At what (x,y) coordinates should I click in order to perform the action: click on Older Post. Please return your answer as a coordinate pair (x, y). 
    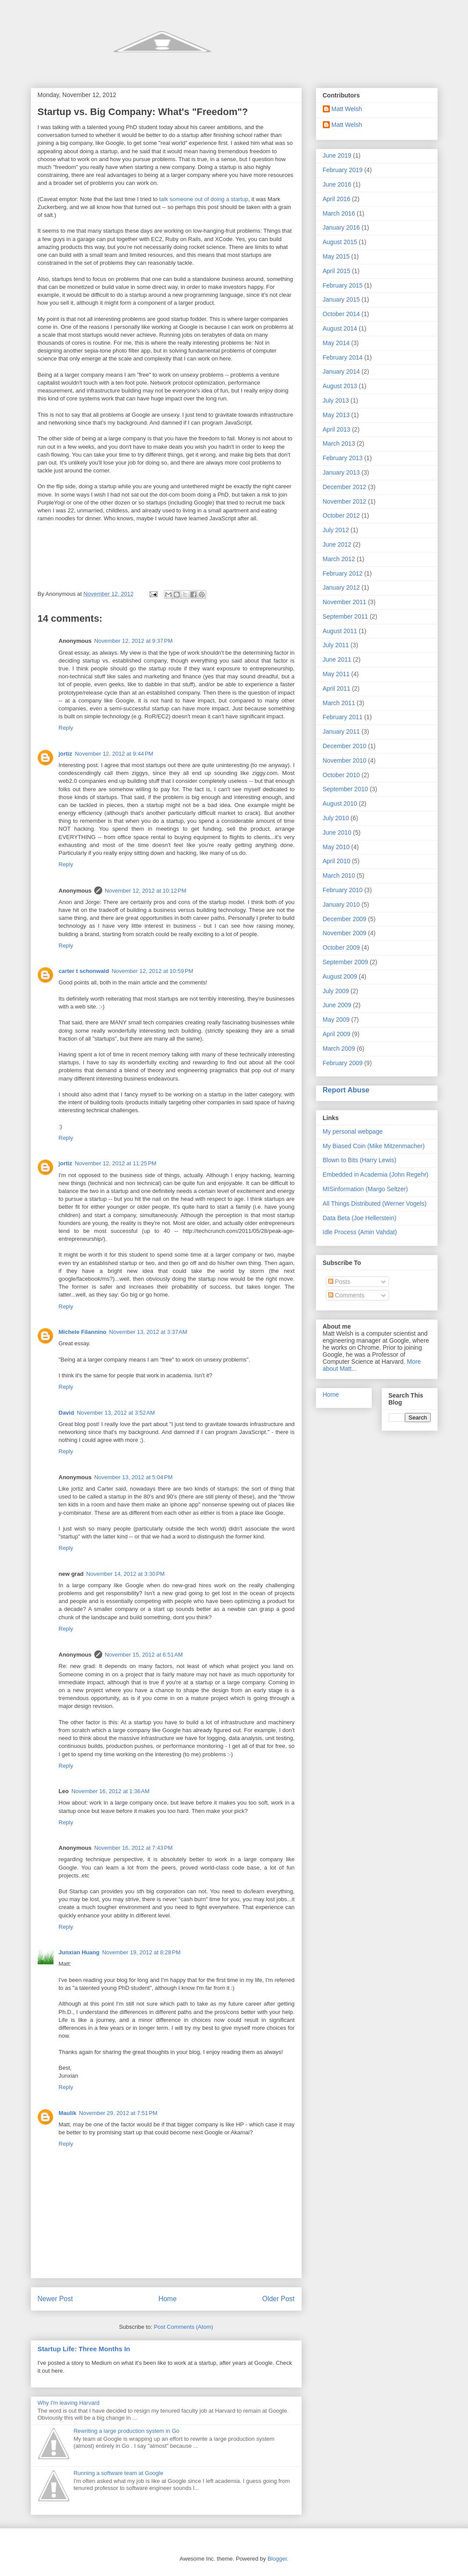
    Looking at the image, I should click on (278, 2298).